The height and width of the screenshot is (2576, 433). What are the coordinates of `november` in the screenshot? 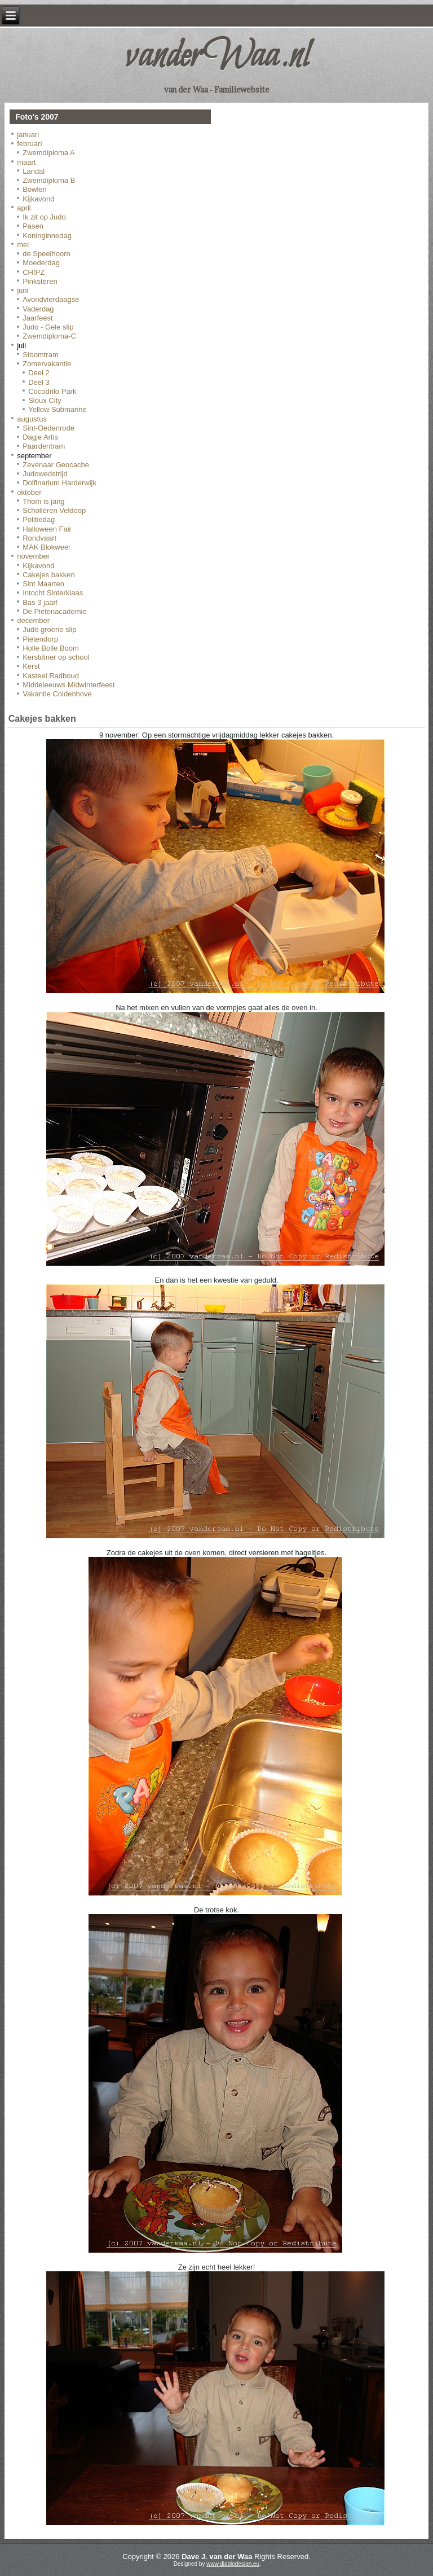 It's located at (33, 556).